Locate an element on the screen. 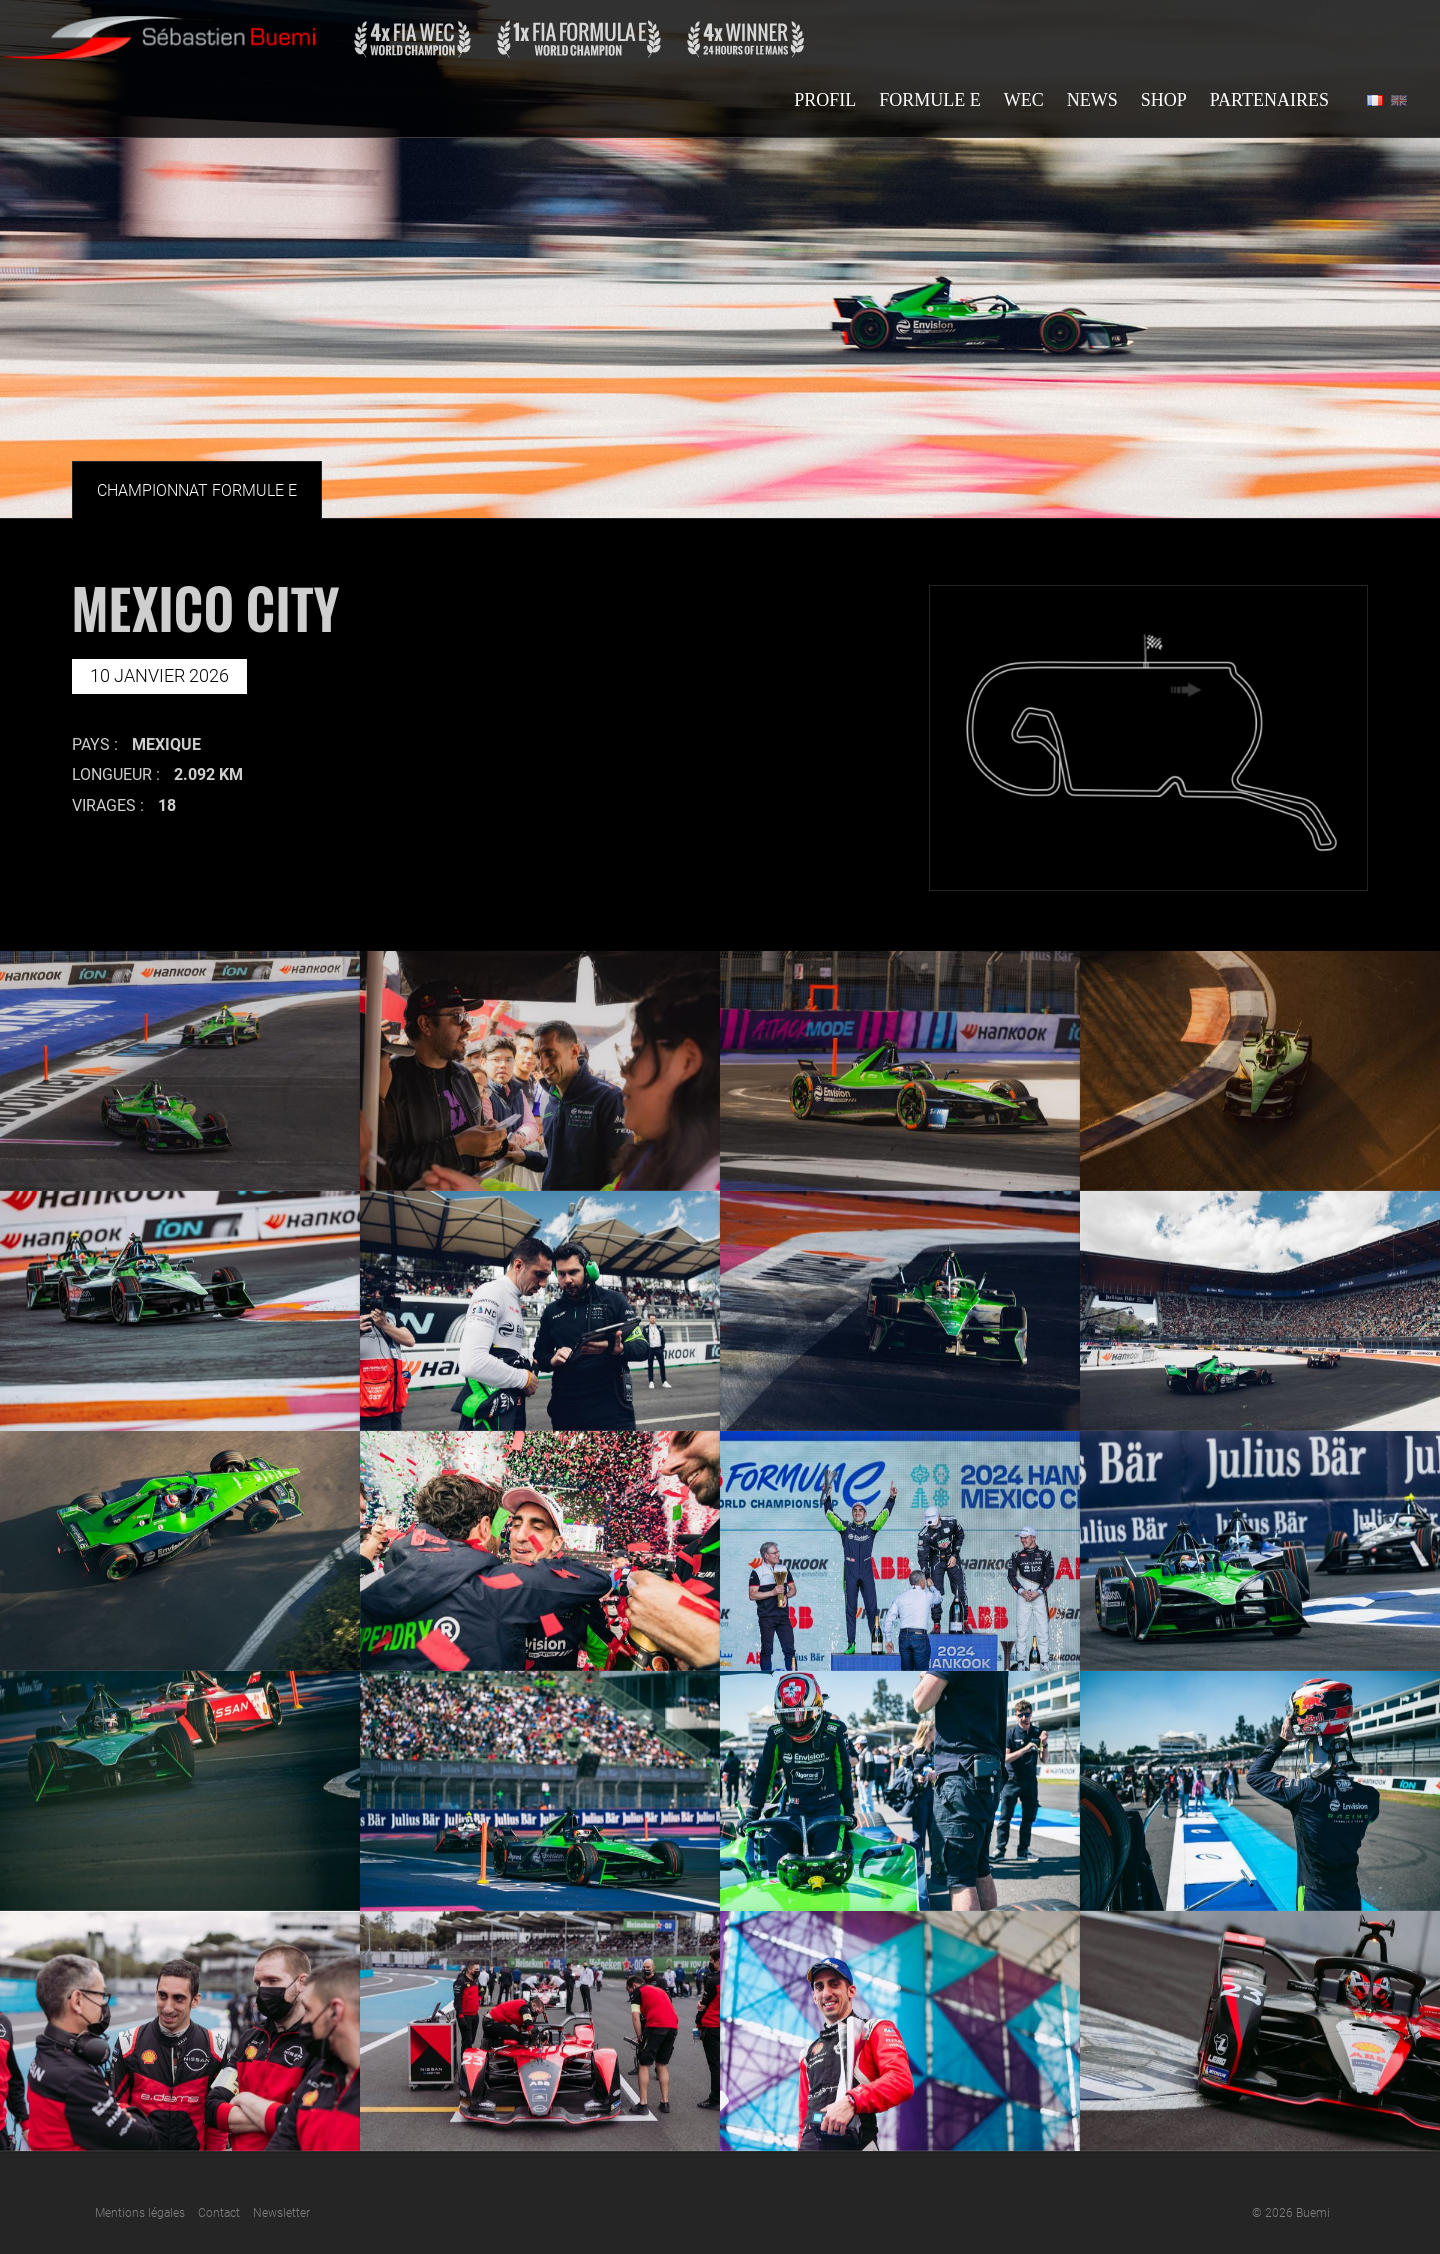 This screenshot has width=1440, height=2254. Newsletter is located at coordinates (281, 2213).